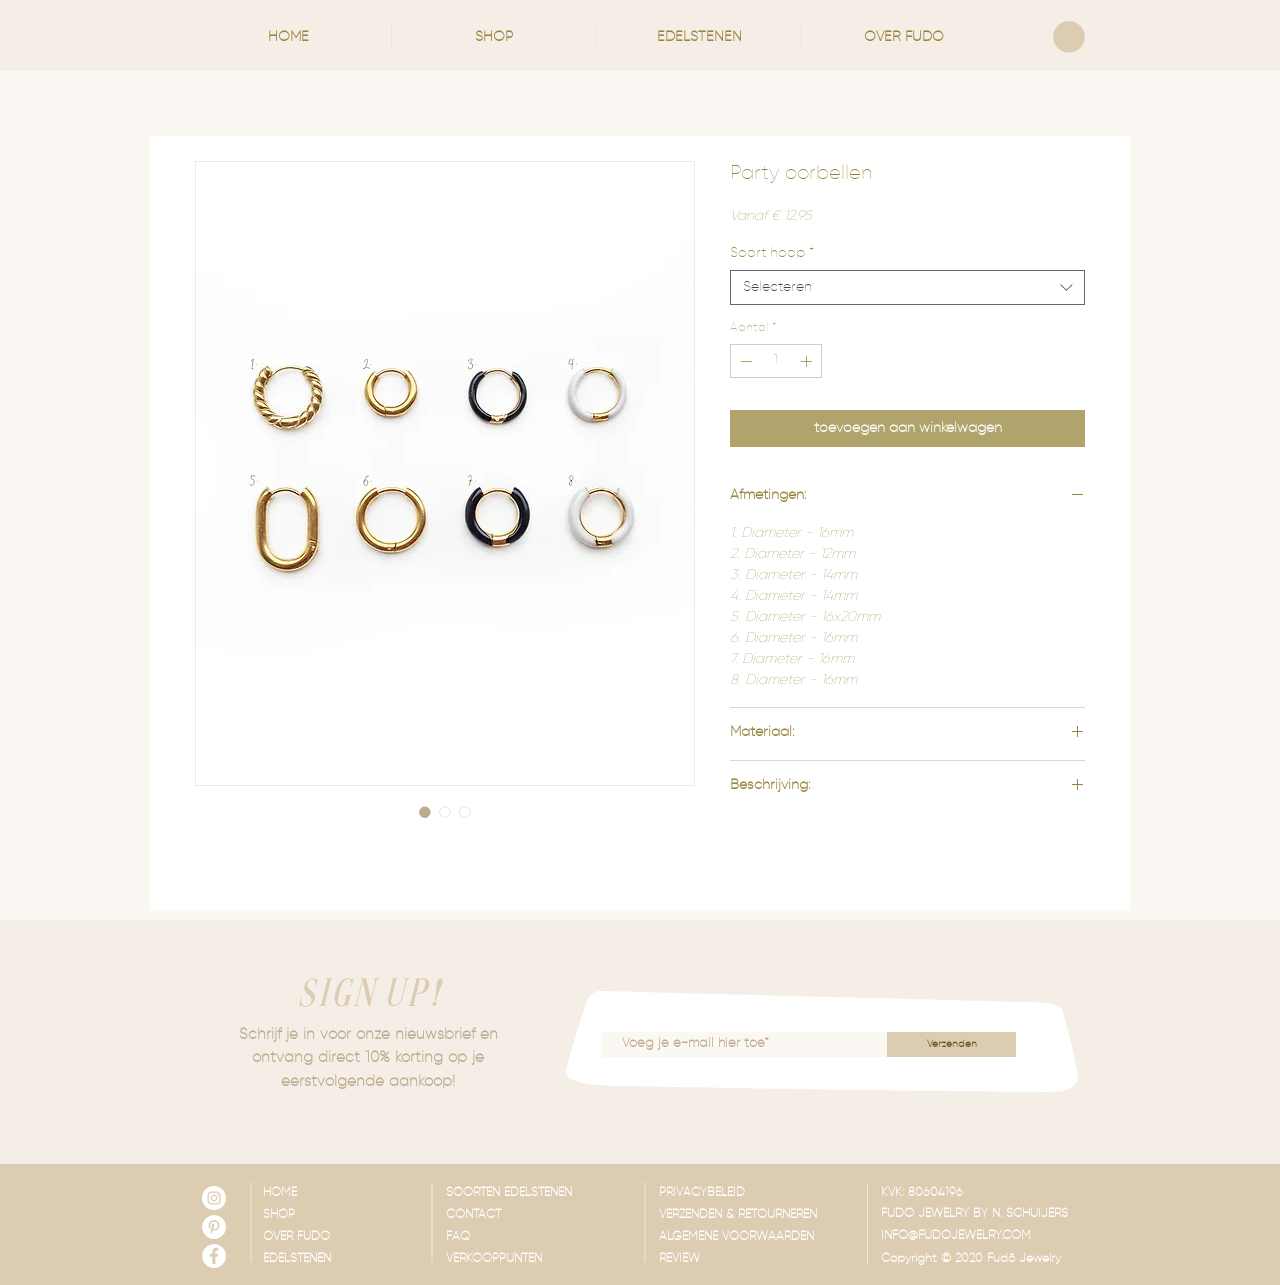 The width and height of the screenshot is (1280, 1285). I want to click on [VERKOOPPUNTEN], so click(544, 1260).